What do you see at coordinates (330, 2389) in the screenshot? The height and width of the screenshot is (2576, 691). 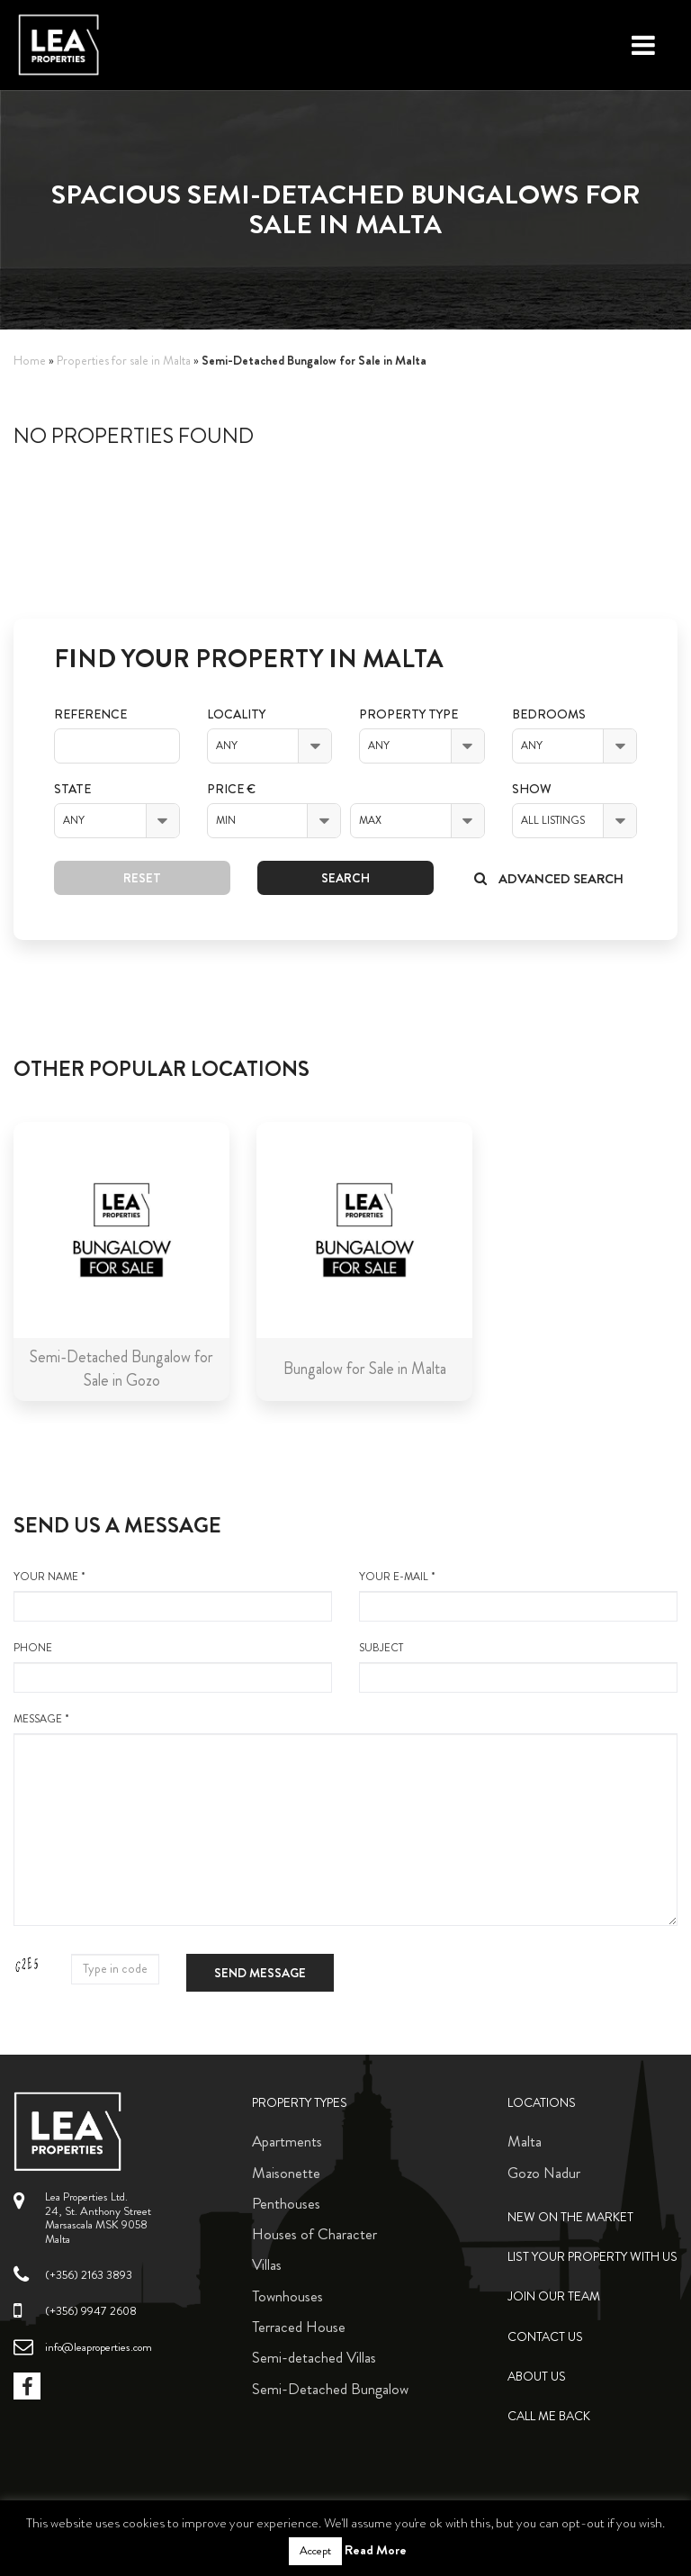 I see `Semi-Detached Bungalow` at bounding box center [330, 2389].